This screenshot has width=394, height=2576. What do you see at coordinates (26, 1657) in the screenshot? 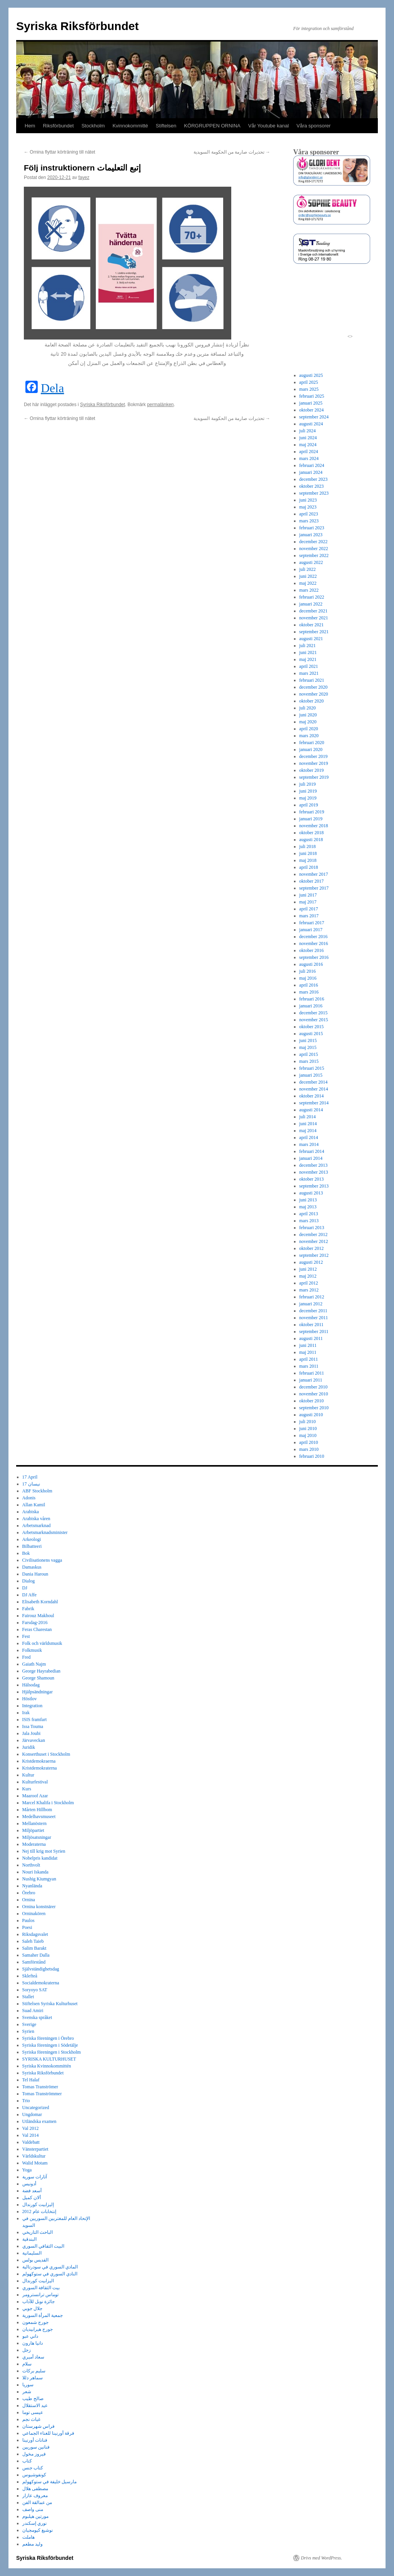
I see `Fred` at bounding box center [26, 1657].